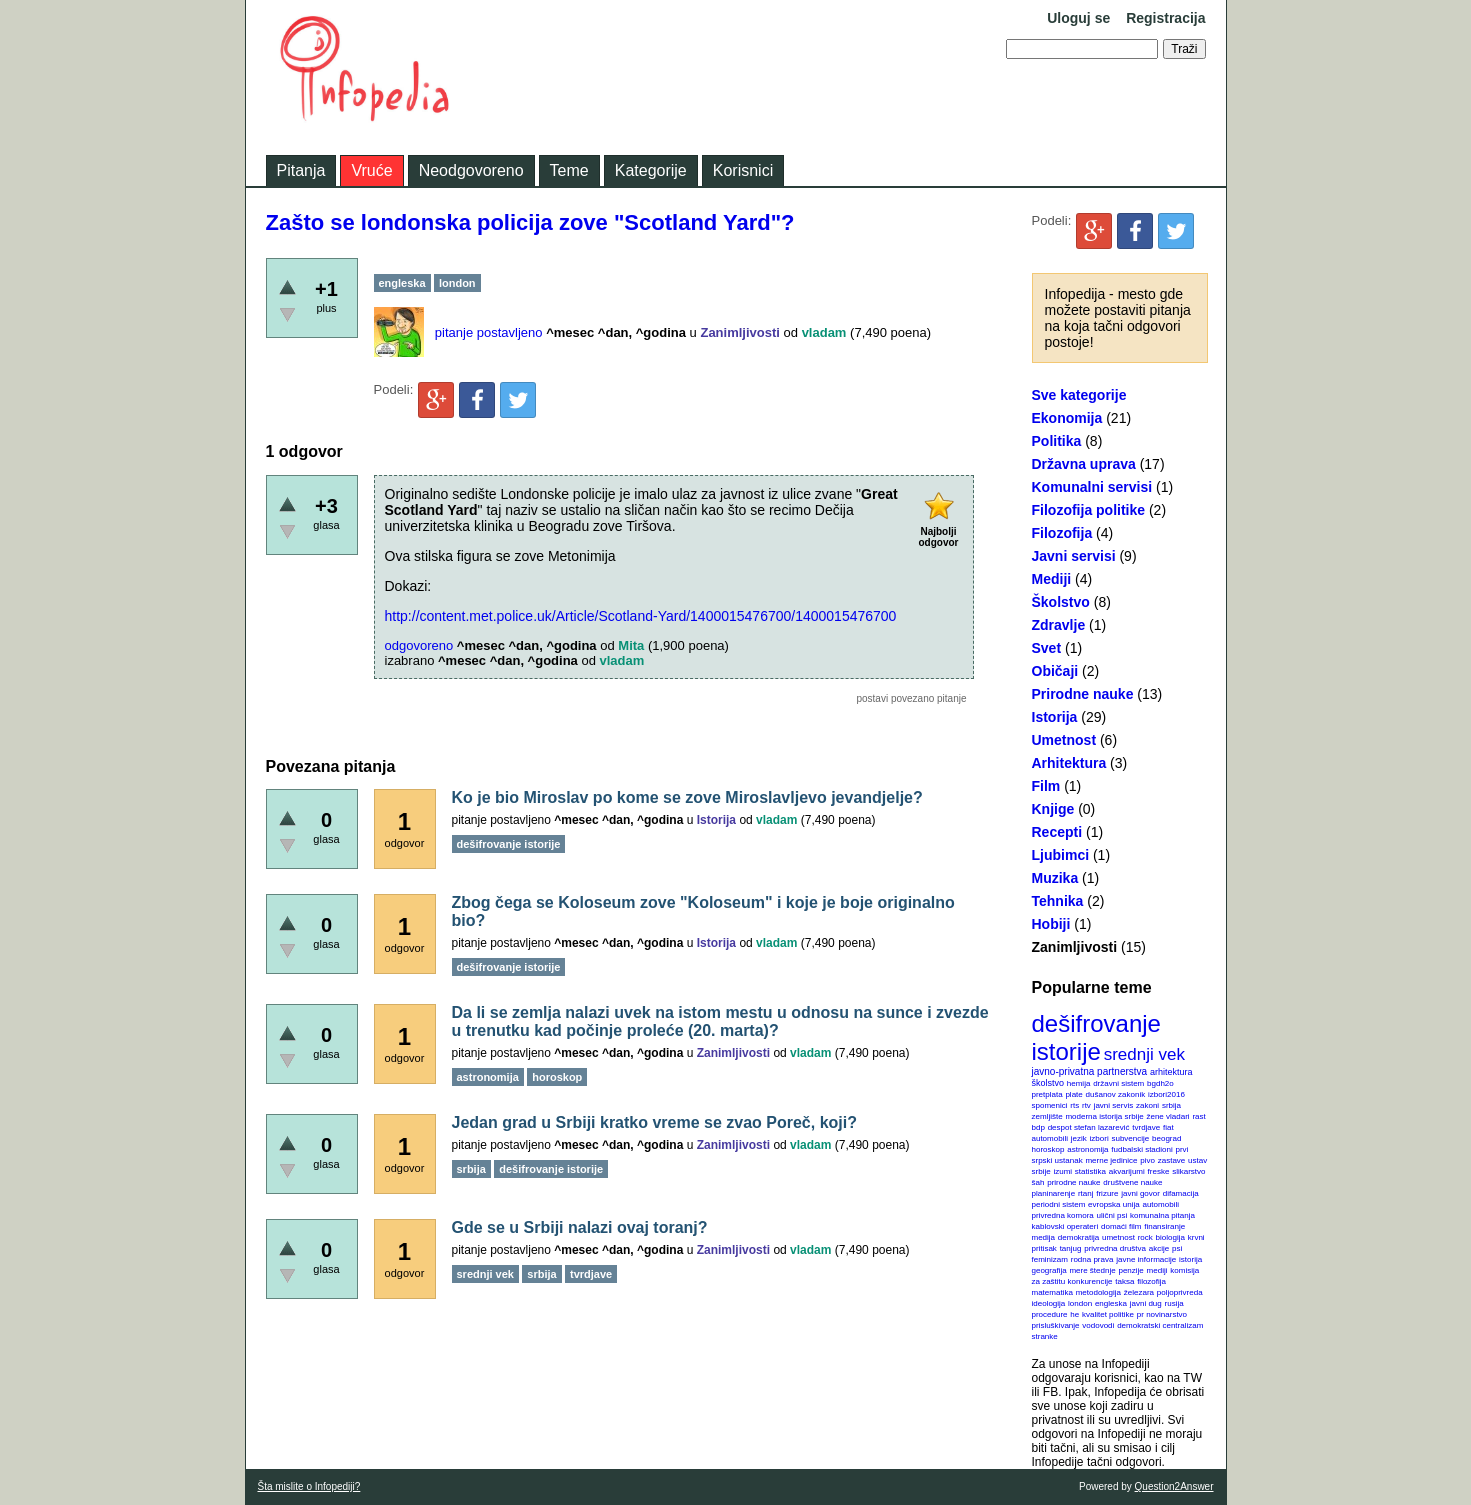 This screenshot has height=1505, width=1471. Describe the element at coordinates (569, 170) in the screenshot. I see `Teme` at that location.